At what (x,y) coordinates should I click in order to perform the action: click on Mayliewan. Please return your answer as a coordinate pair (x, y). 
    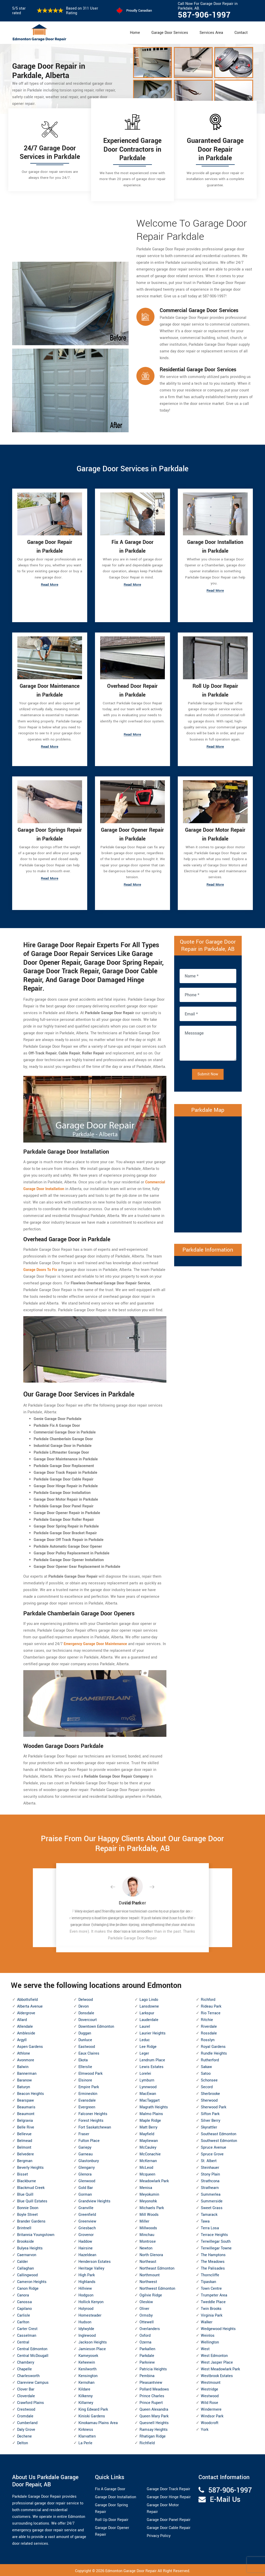
    Looking at the image, I should click on (148, 2139).